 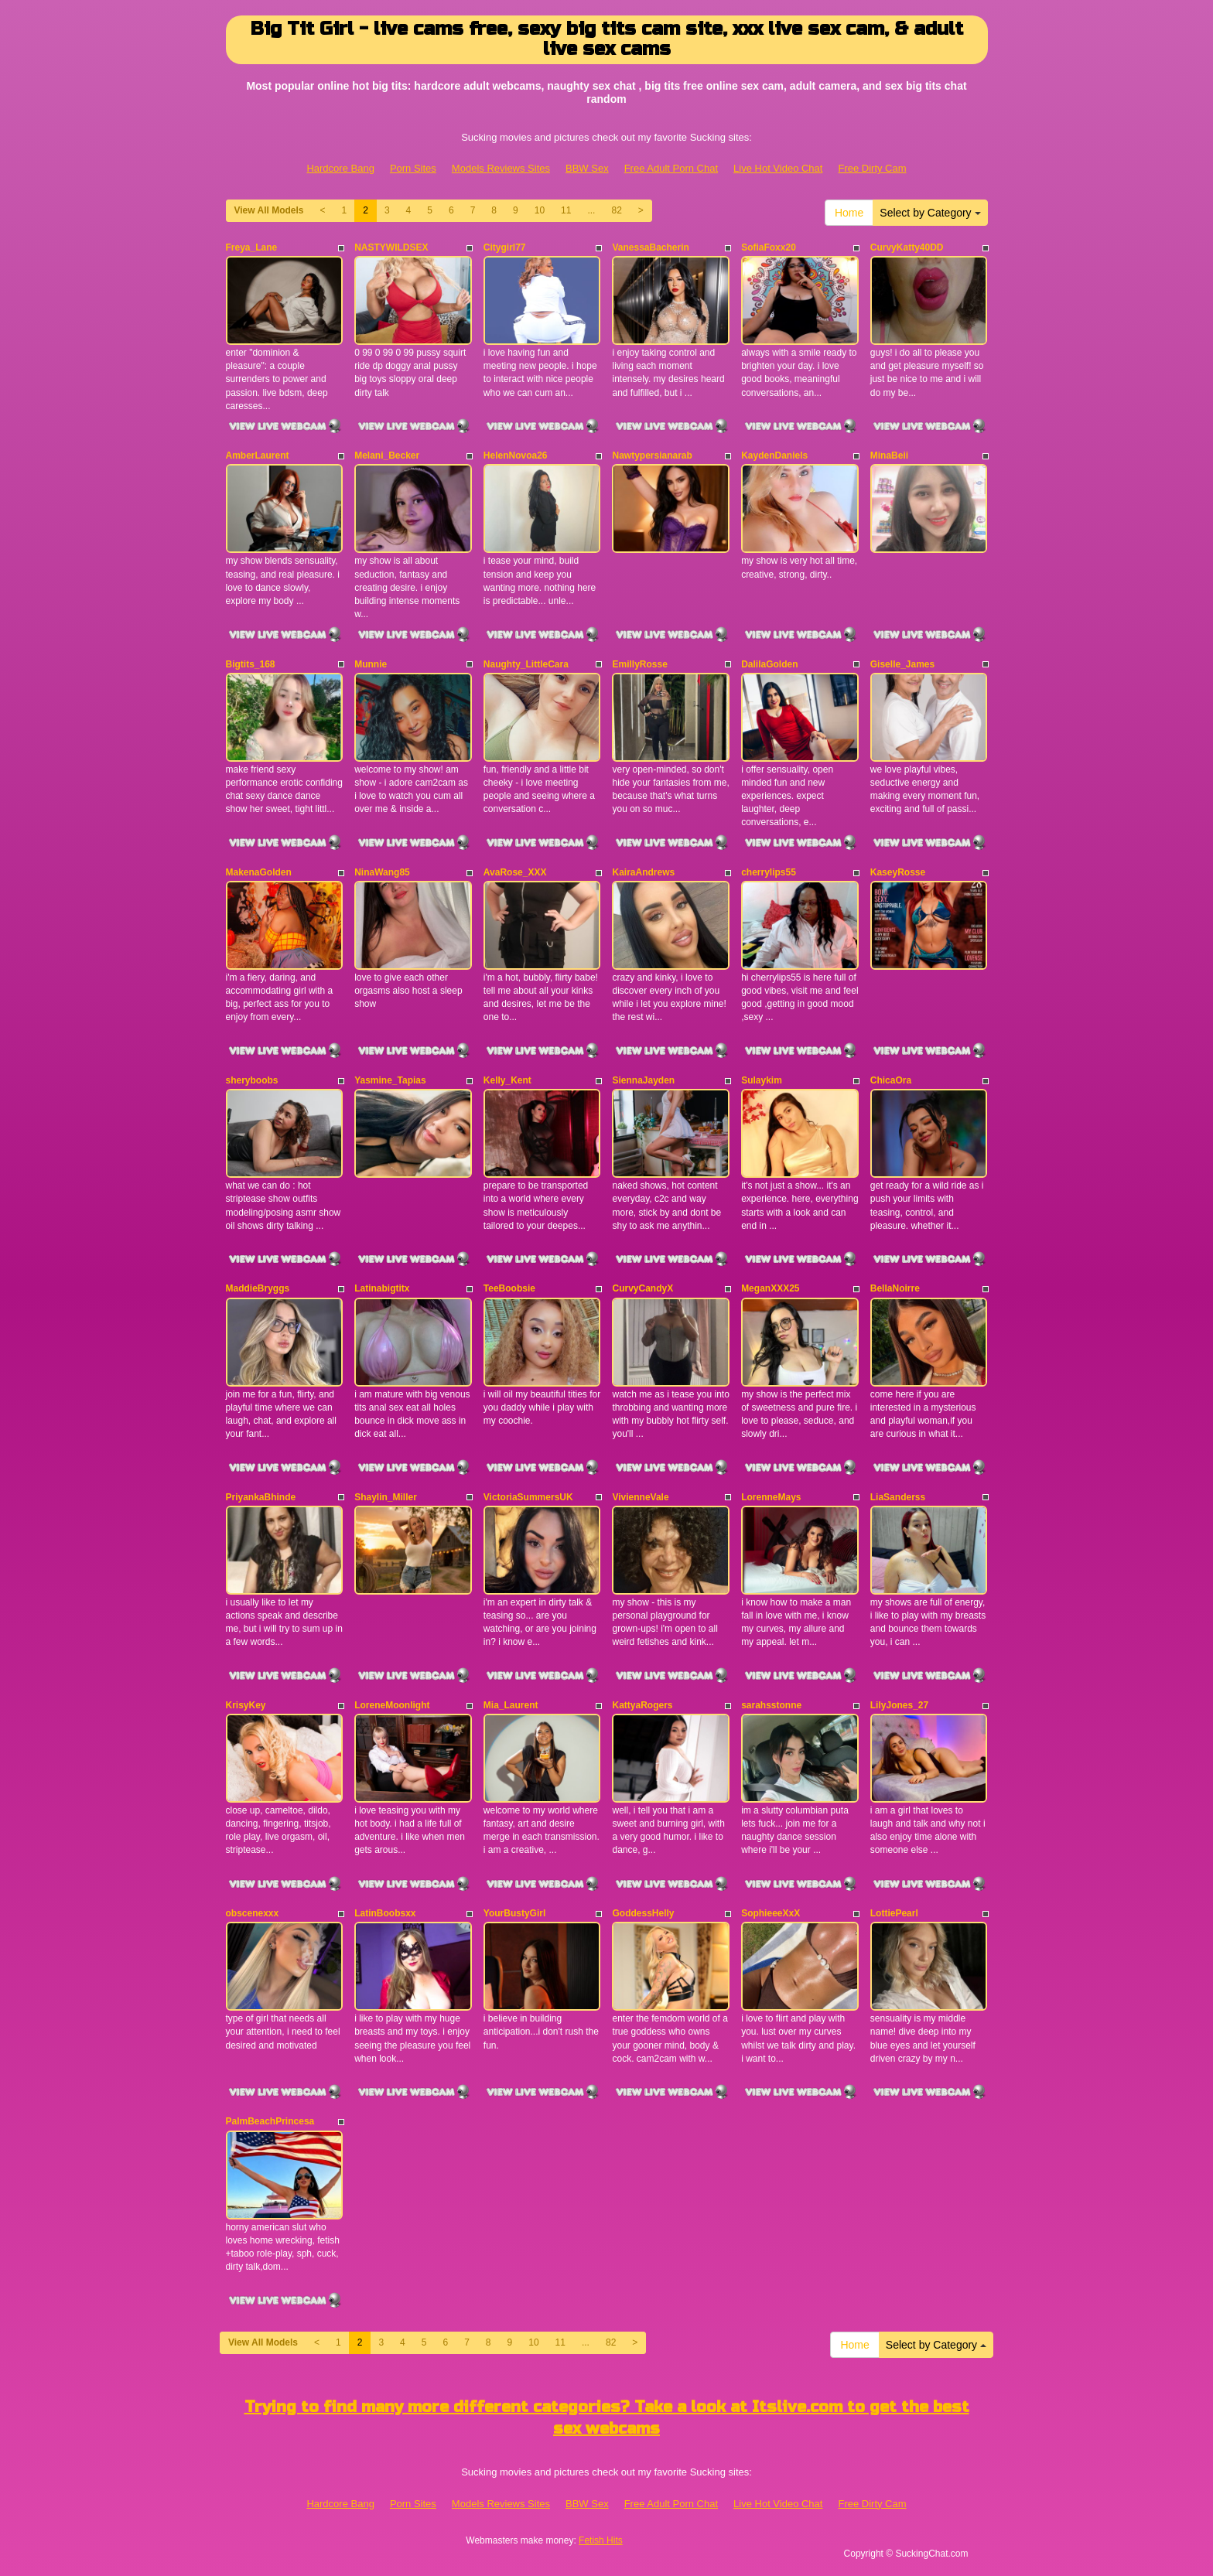 What do you see at coordinates (270, 2121) in the screenshot?
I see `PalmBeachPrincesa` at bounding box center [270, 2121].